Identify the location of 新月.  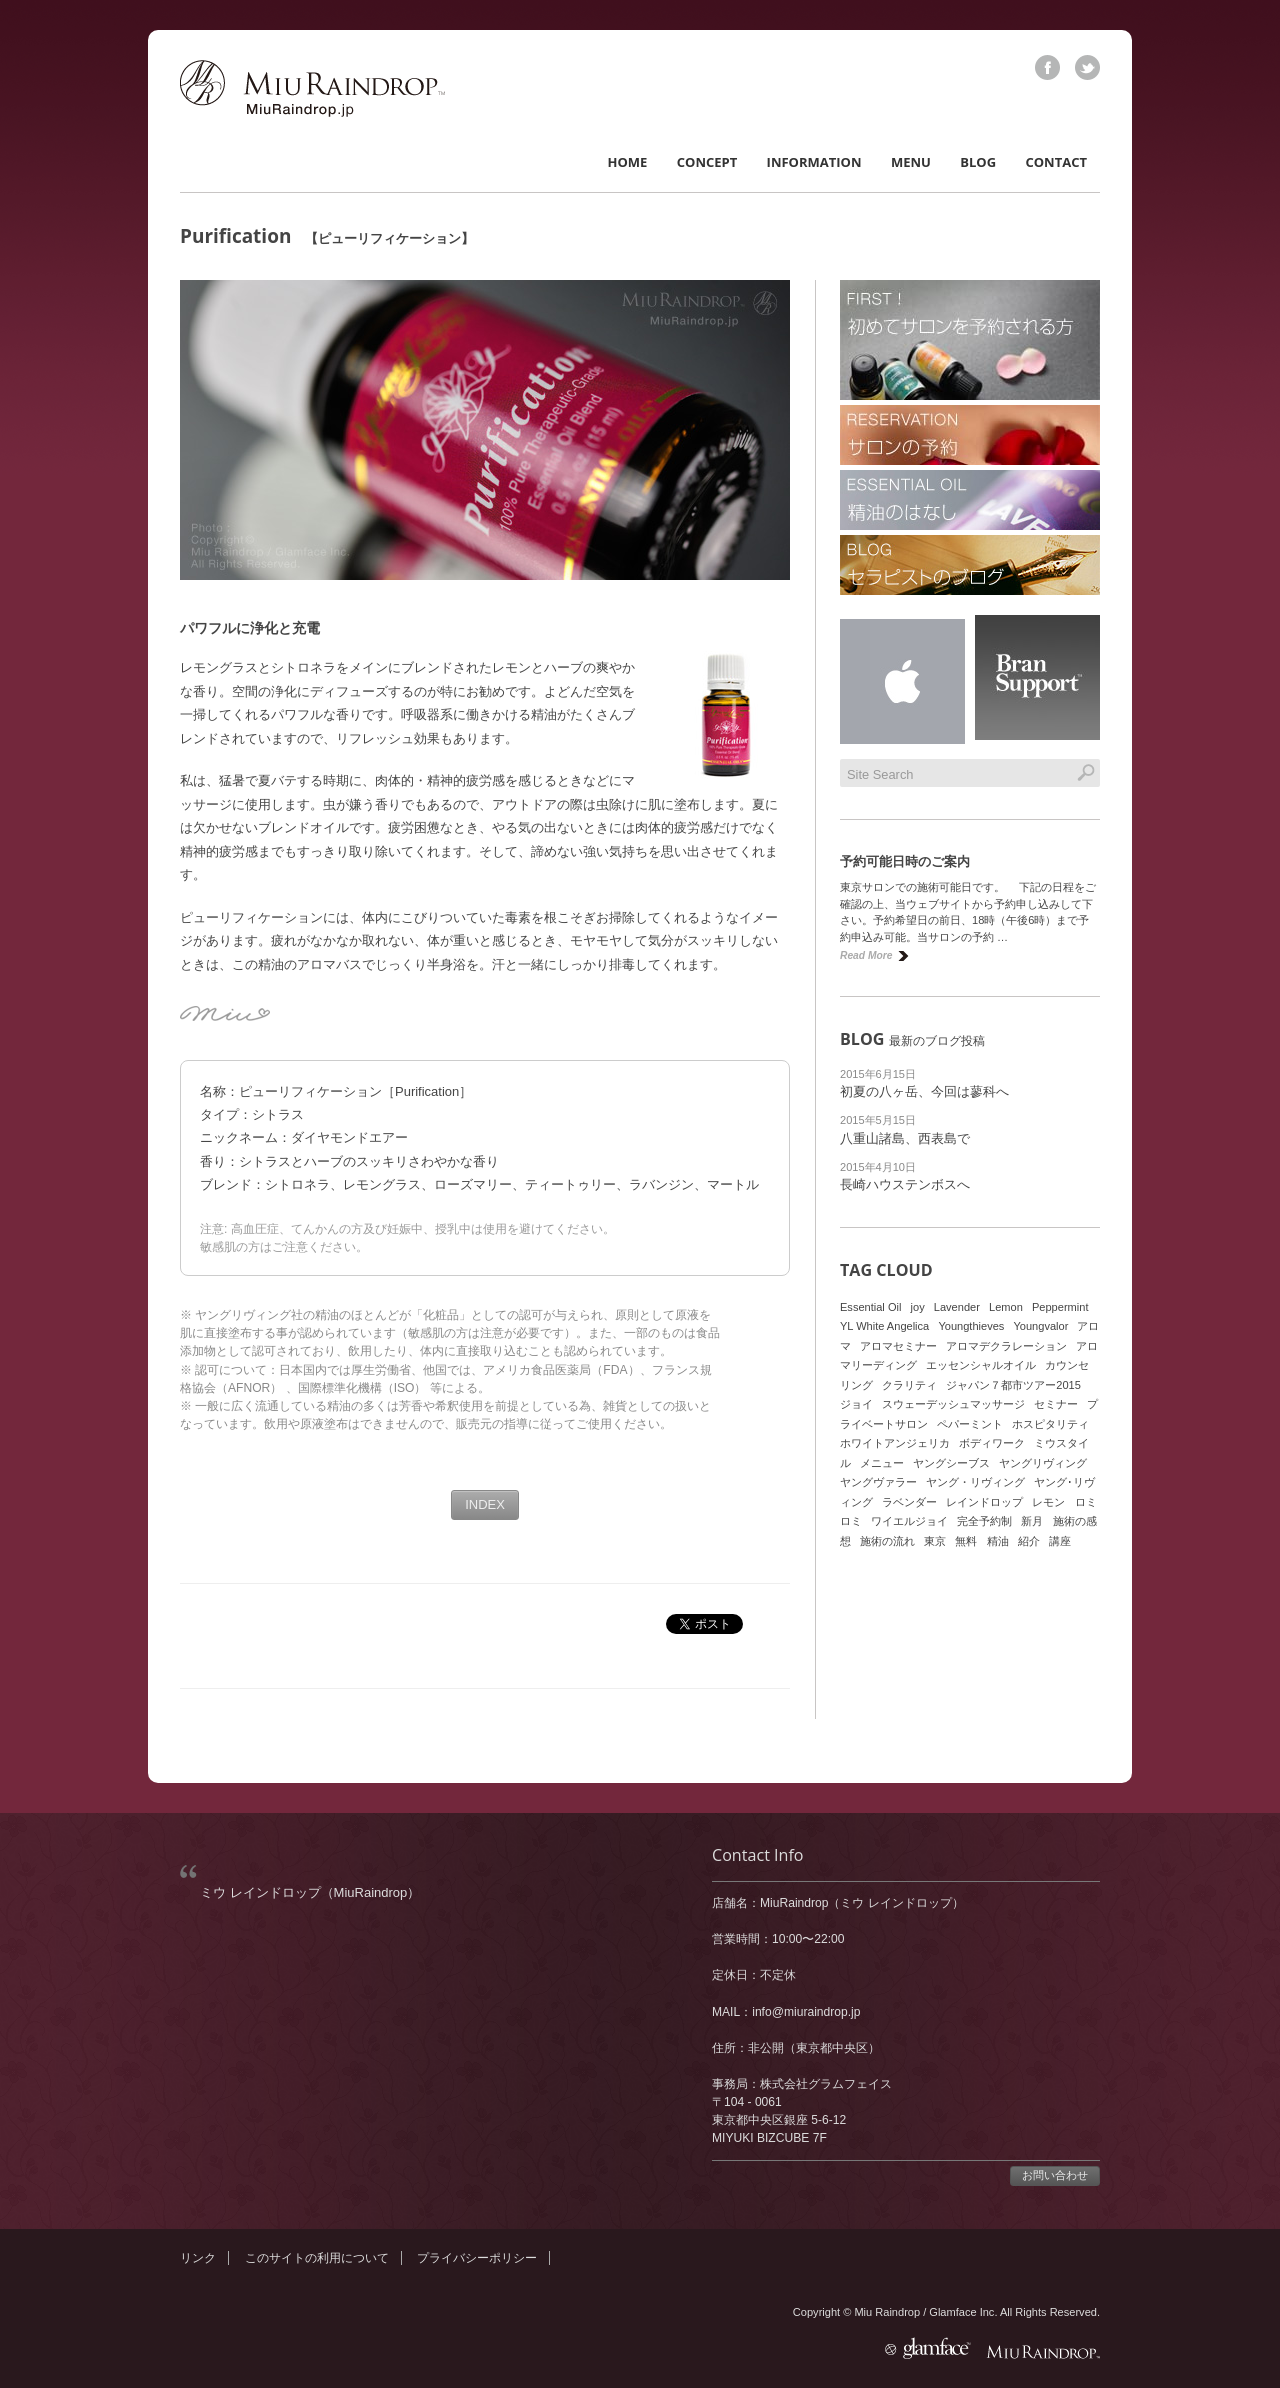
(1032, 1521).